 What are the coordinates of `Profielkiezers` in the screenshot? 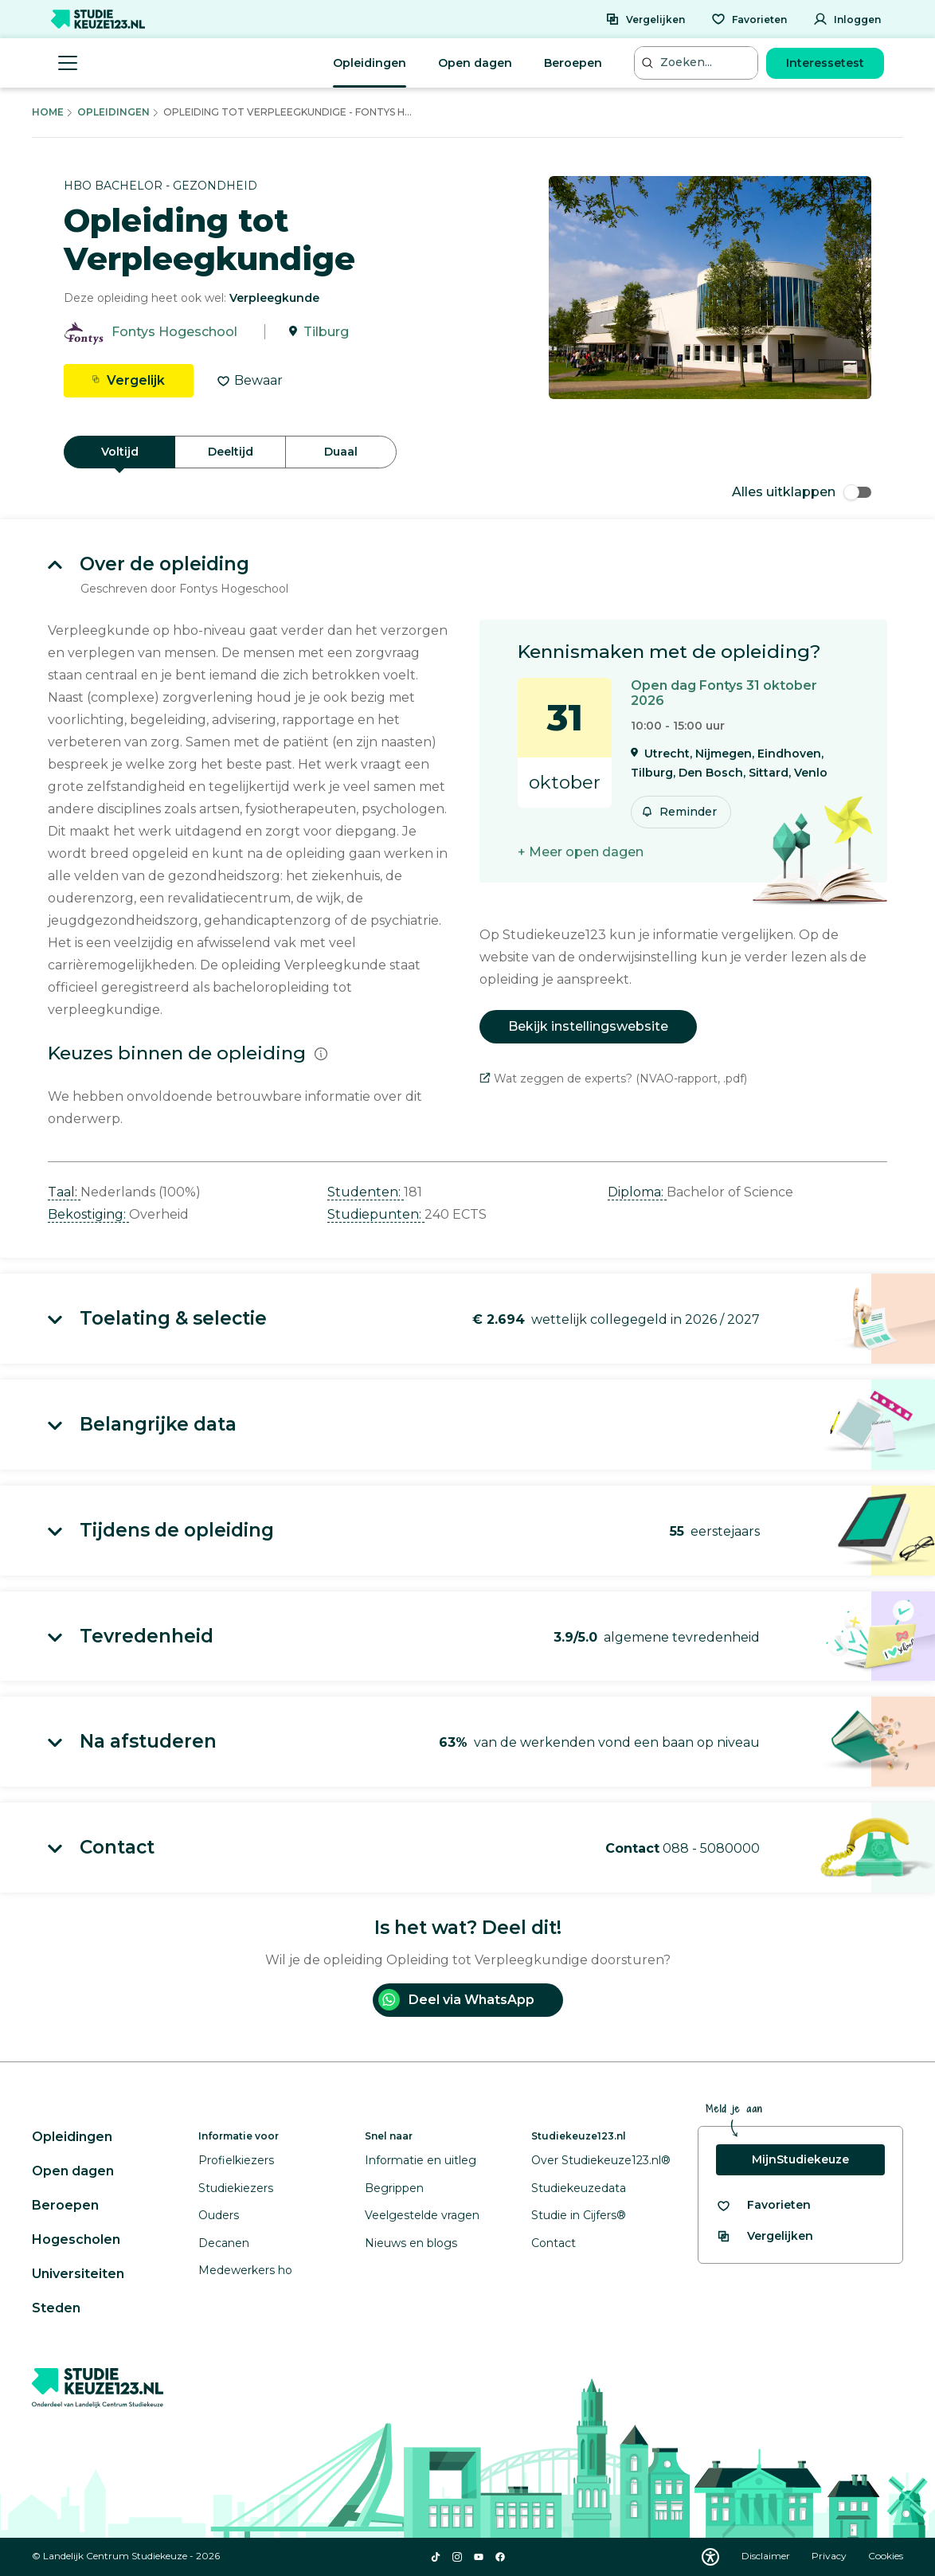 It's located at (236, 2160).